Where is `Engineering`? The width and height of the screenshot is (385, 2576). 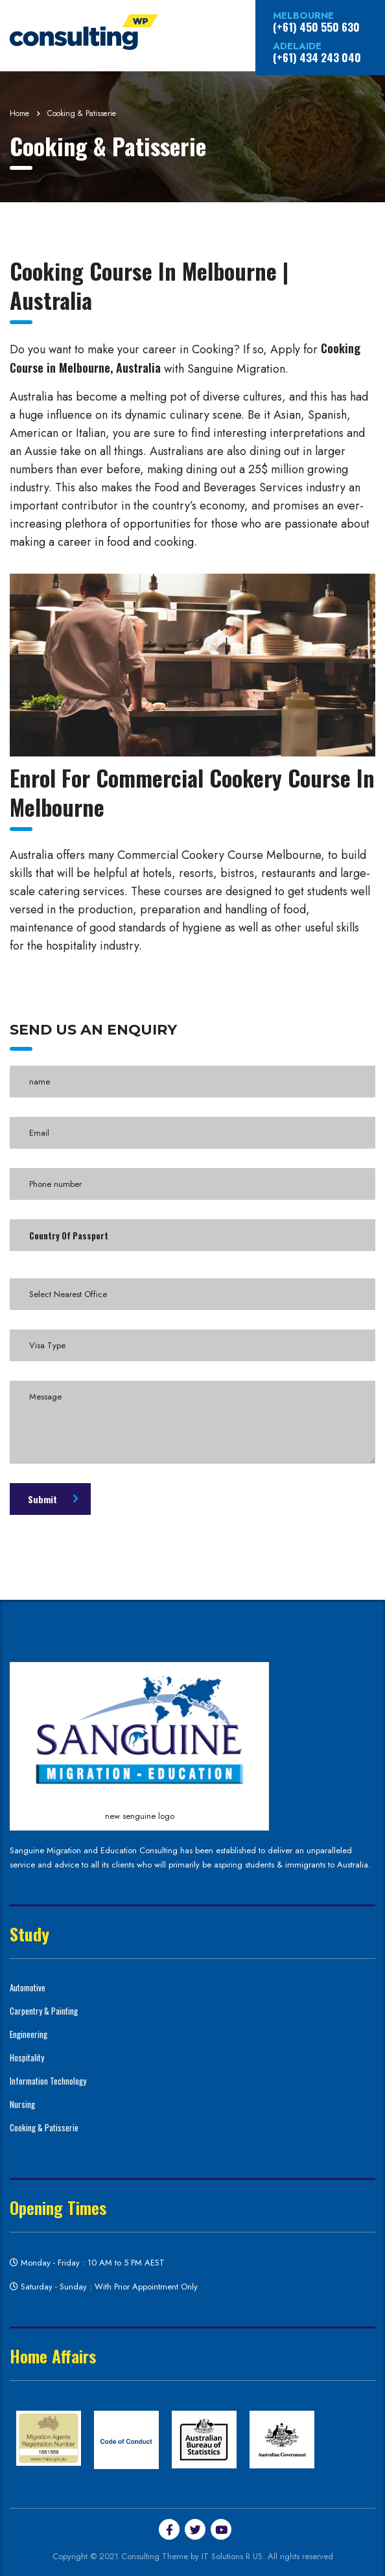 Engineering is located at coordinates (28, 2034).